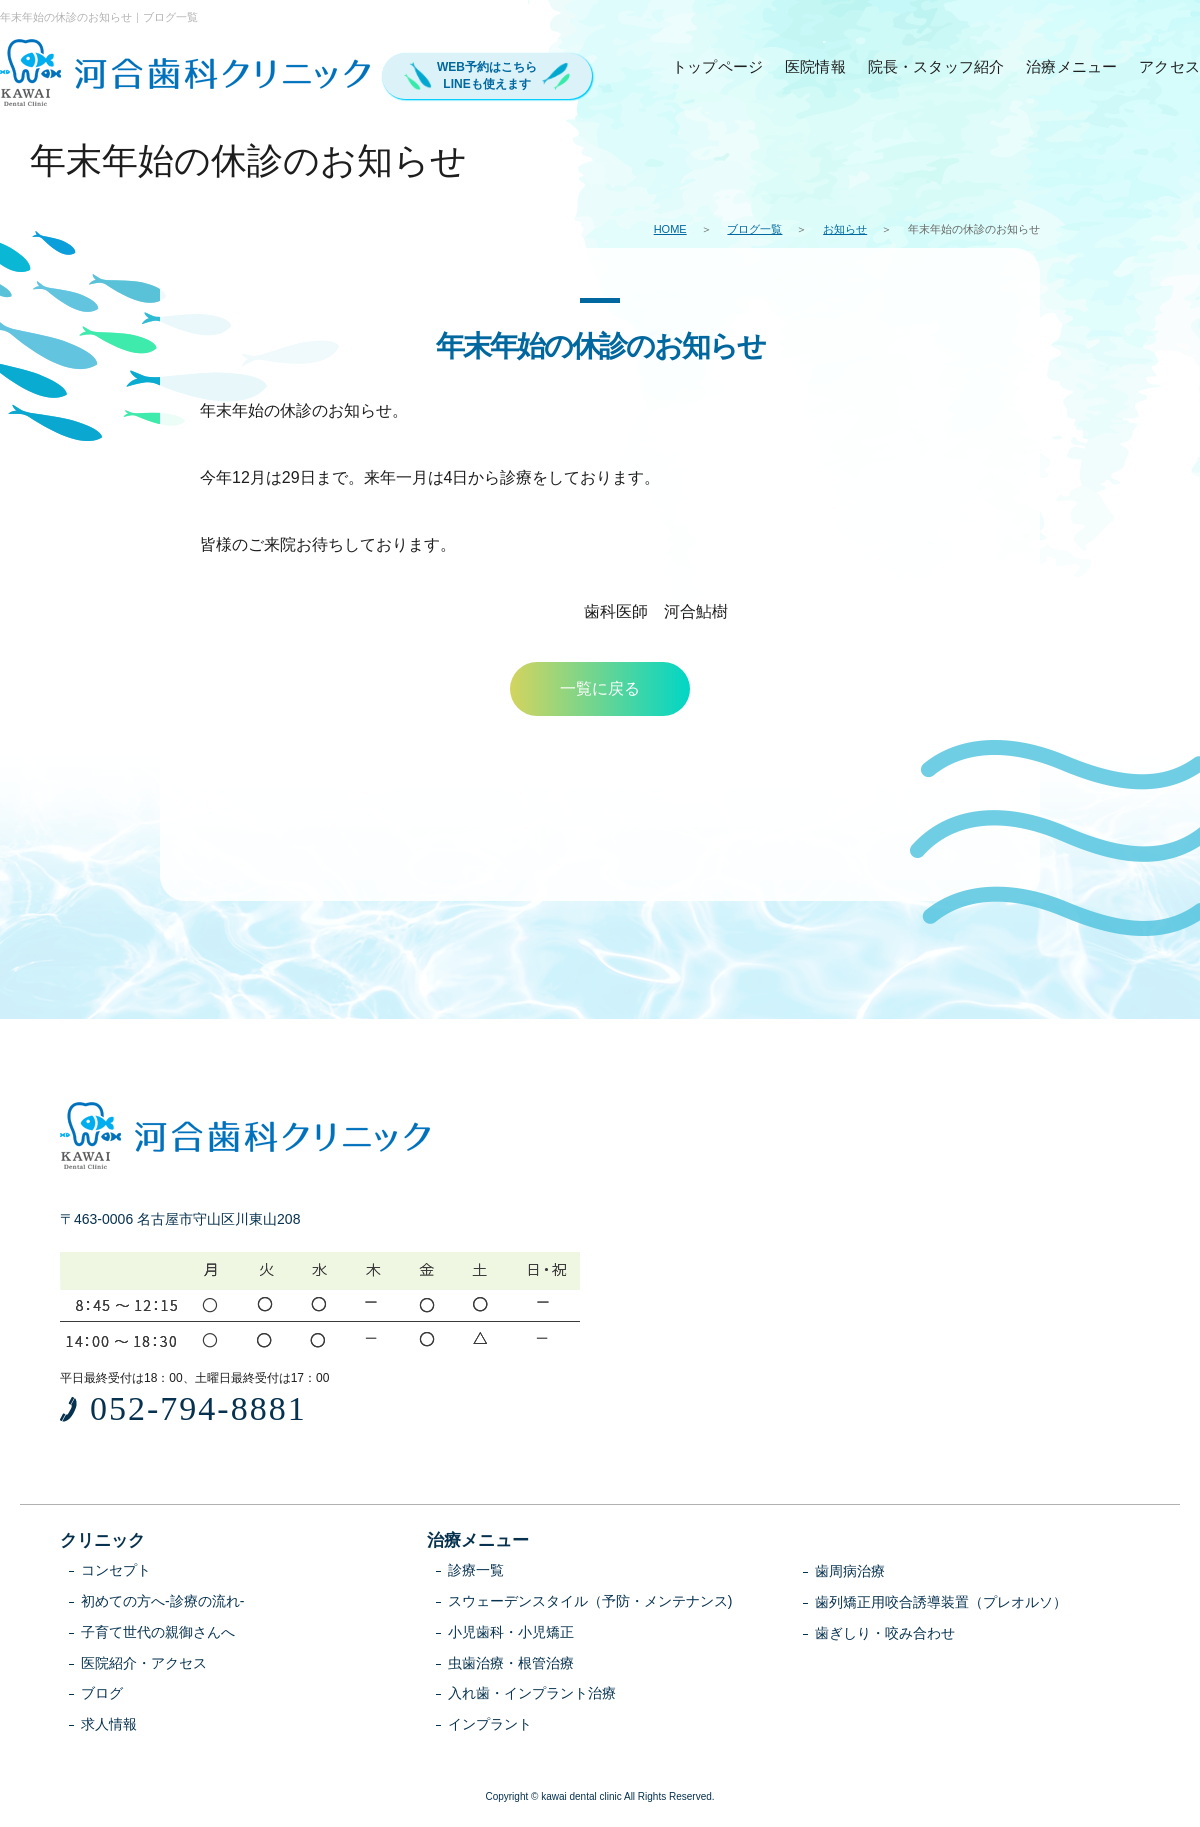 The width and height of the screenshot is (1200, 1827). I want to click on 虫歯治療・根管治療, so click(511, 1663).